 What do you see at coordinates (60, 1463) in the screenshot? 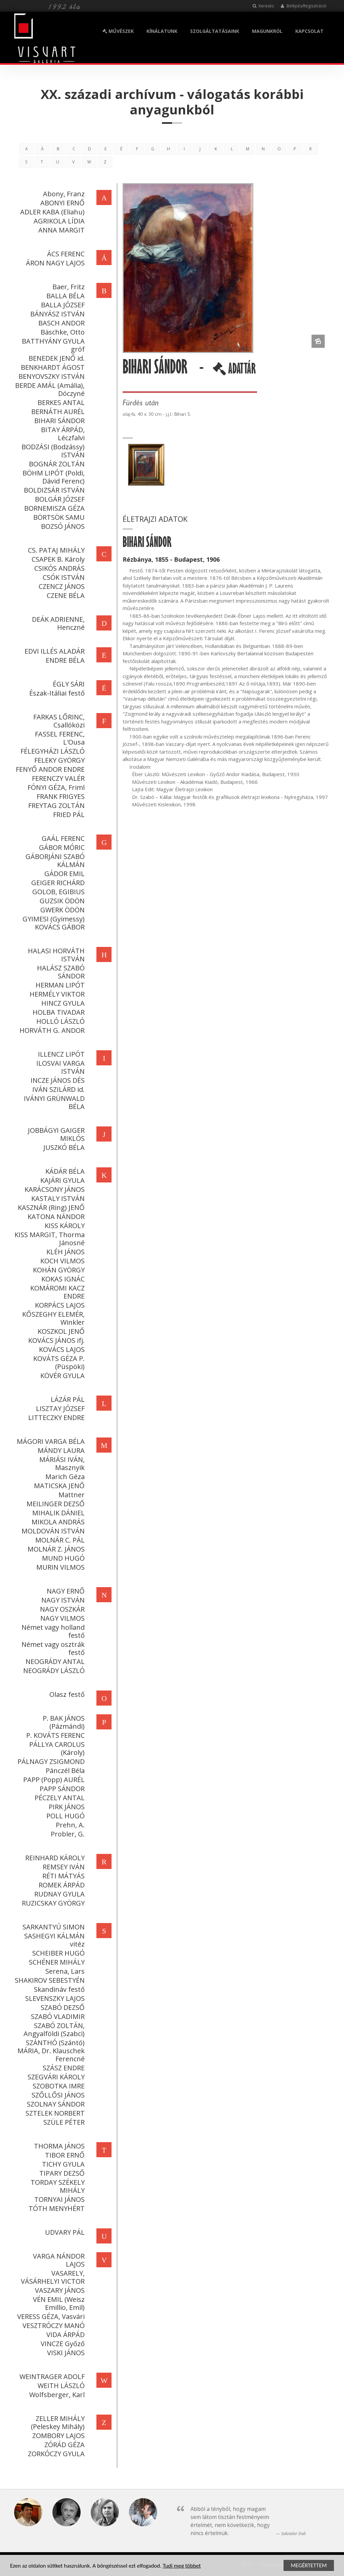
I see `MÁRIÁSI IVÁN, Masznyik` at bounding box center [60, 1463].